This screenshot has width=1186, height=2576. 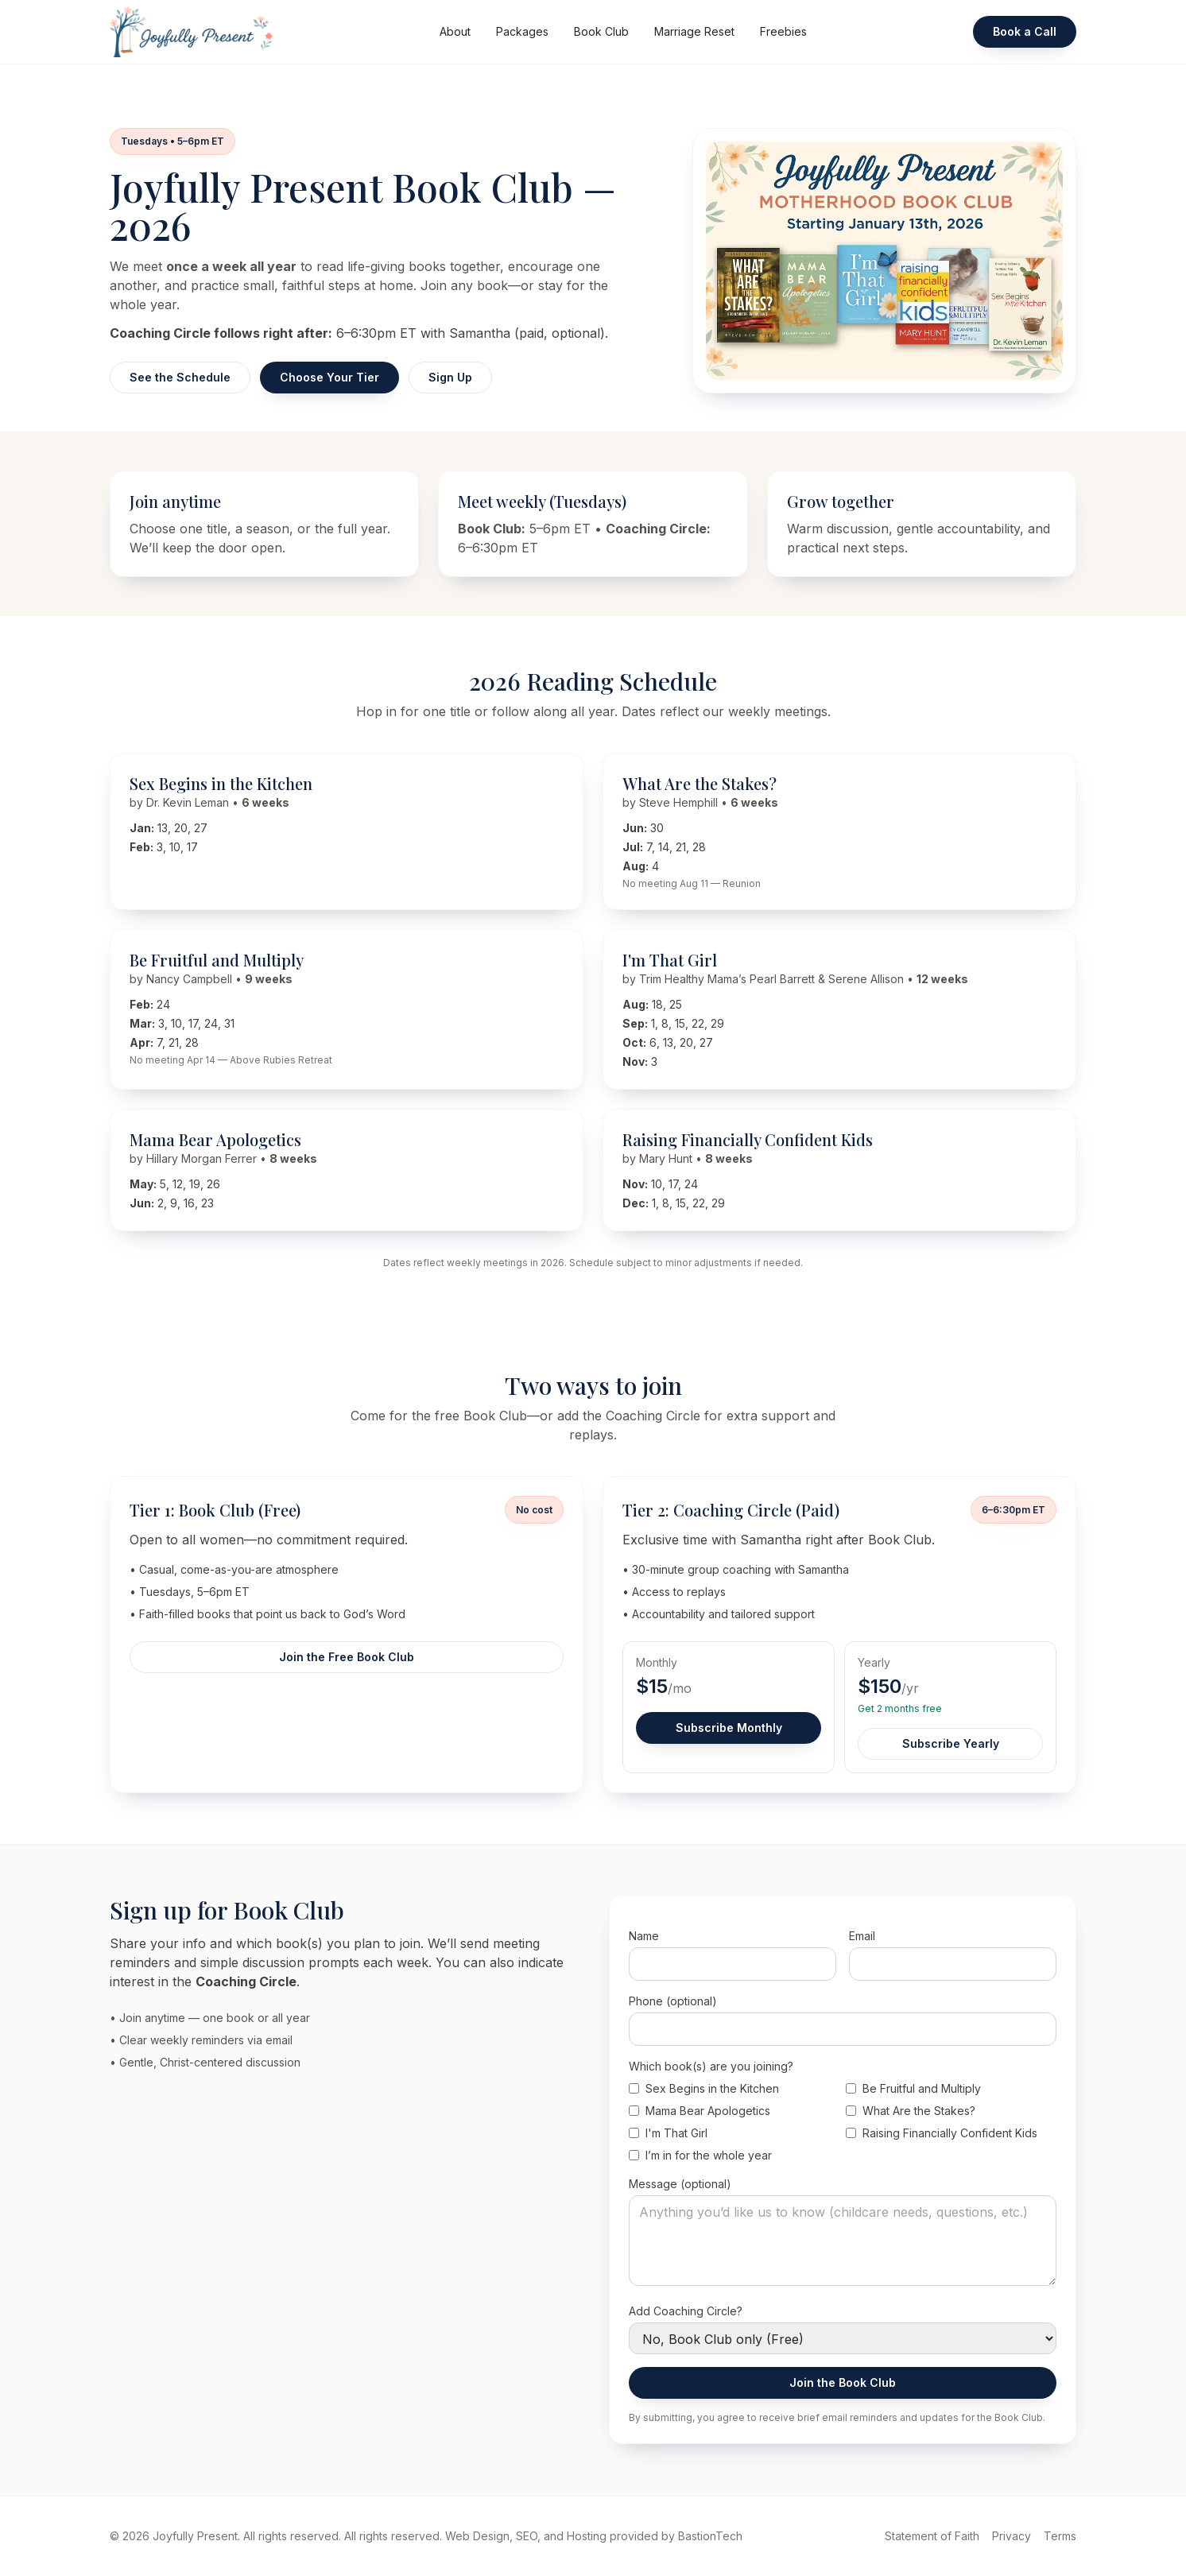 What do you see at coordinates (685, 2311) in the screenshot?
I see `Add Coaching Circle?` at bounding box center [685, 2311].